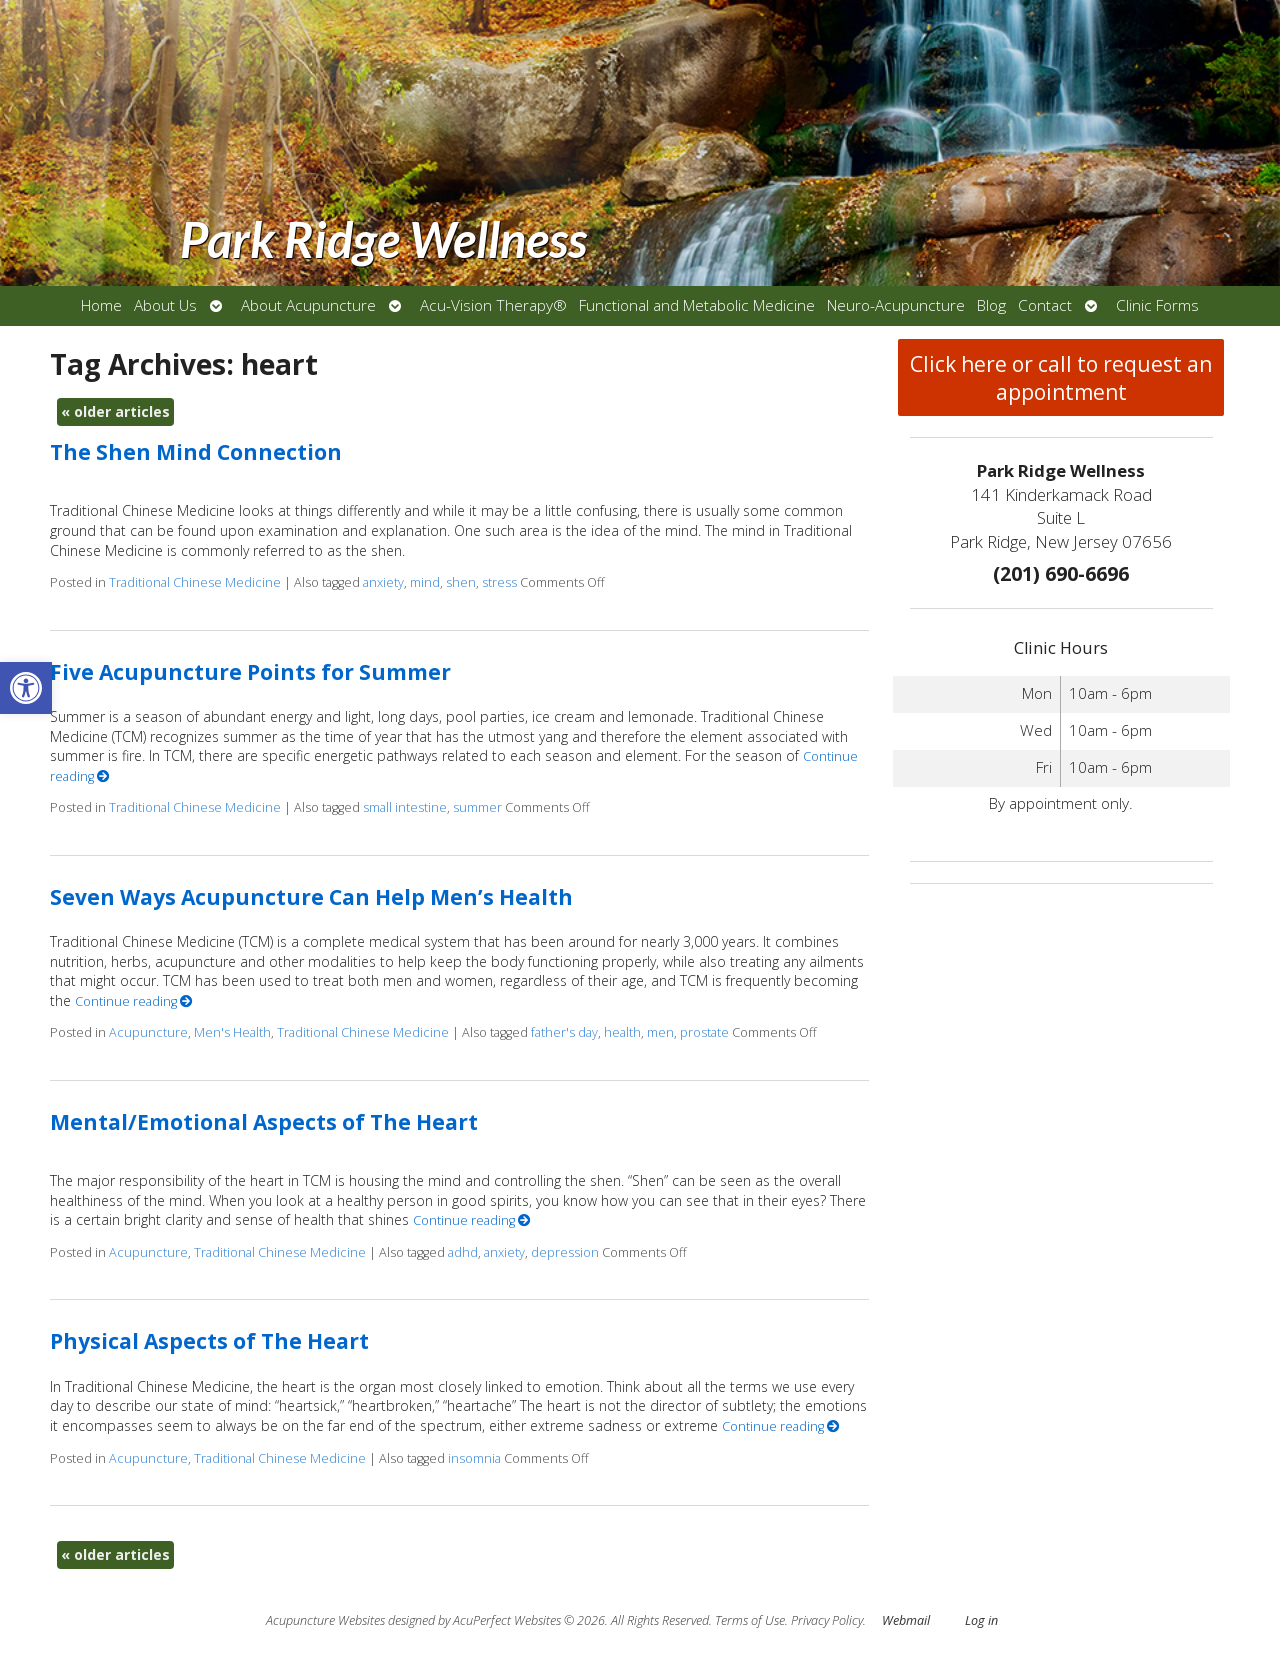 This screenshot has height=1654, width=1280. I want to click on Terms of Use, so click(750, 1620).